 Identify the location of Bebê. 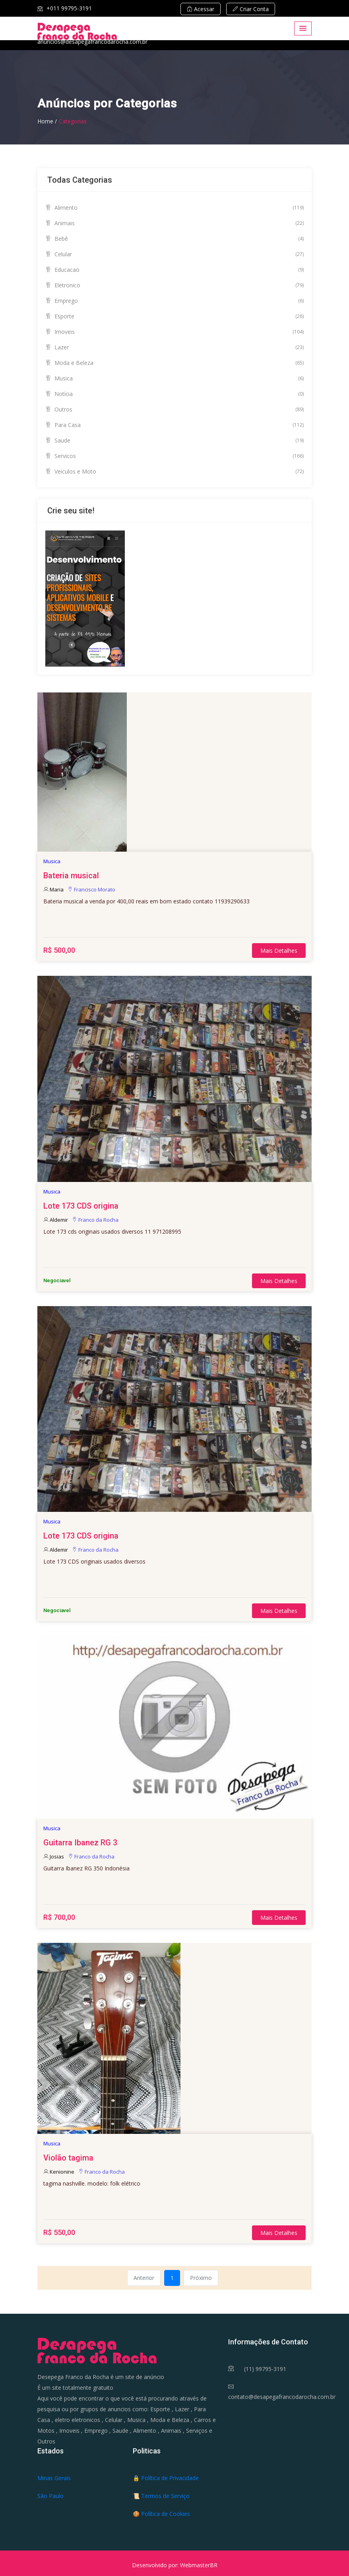
(174, 239).